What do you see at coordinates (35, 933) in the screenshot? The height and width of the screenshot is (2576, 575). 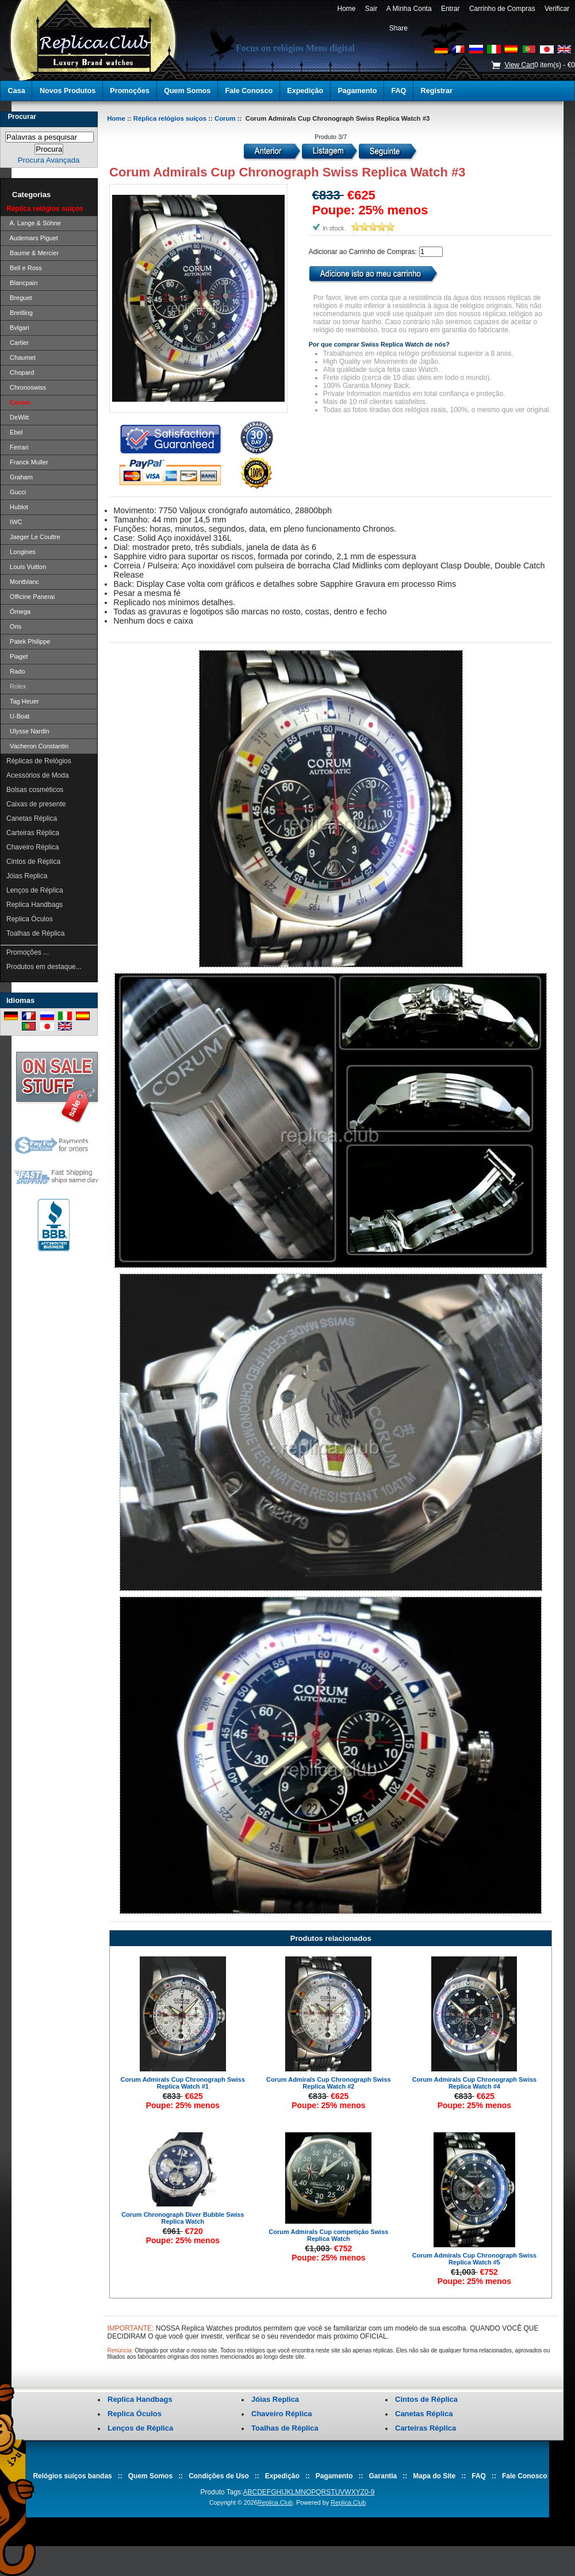 I see `Toalhas de Réplica` at bounding box center [35, 933].